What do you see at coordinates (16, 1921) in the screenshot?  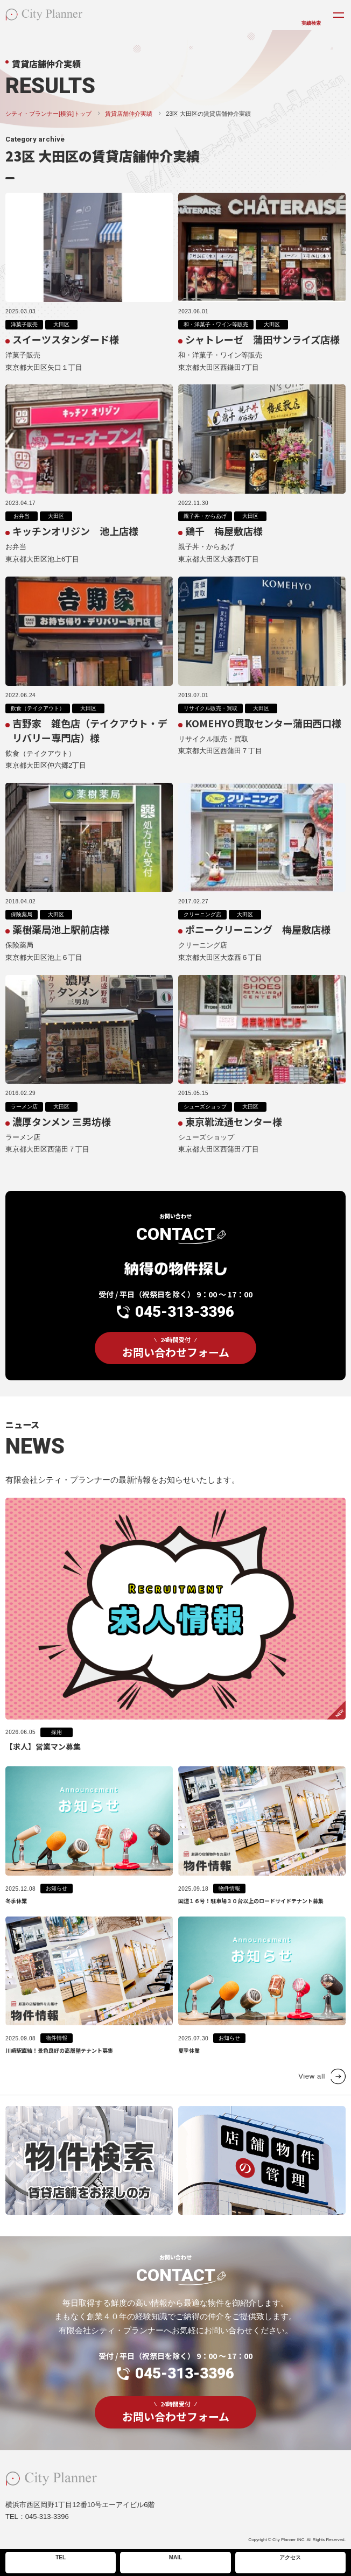 I see `冬季休業` at bounding box center [16, 1921].